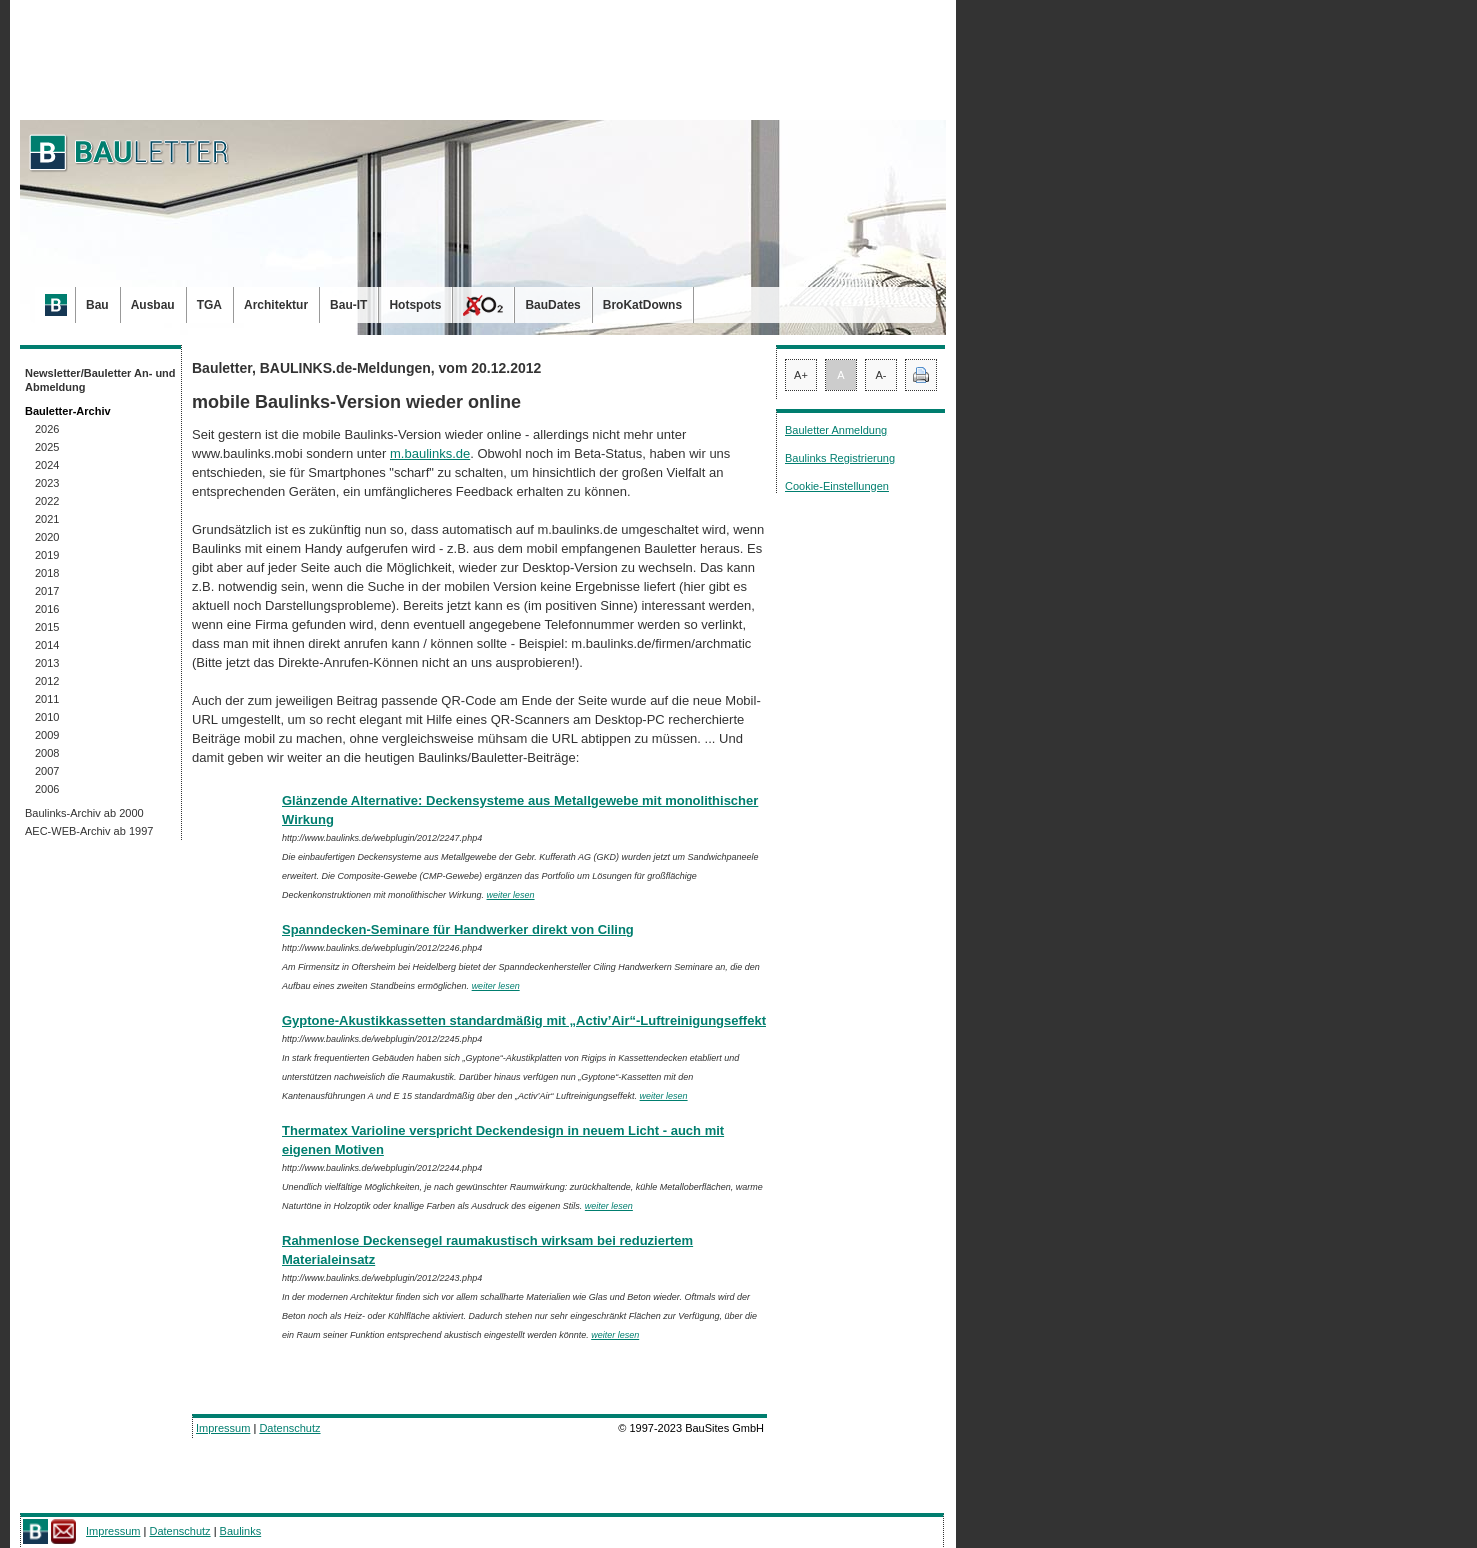  Describe the element at coordinates (348, 305) in the screenshot. I see `Bau-IT` at that location.